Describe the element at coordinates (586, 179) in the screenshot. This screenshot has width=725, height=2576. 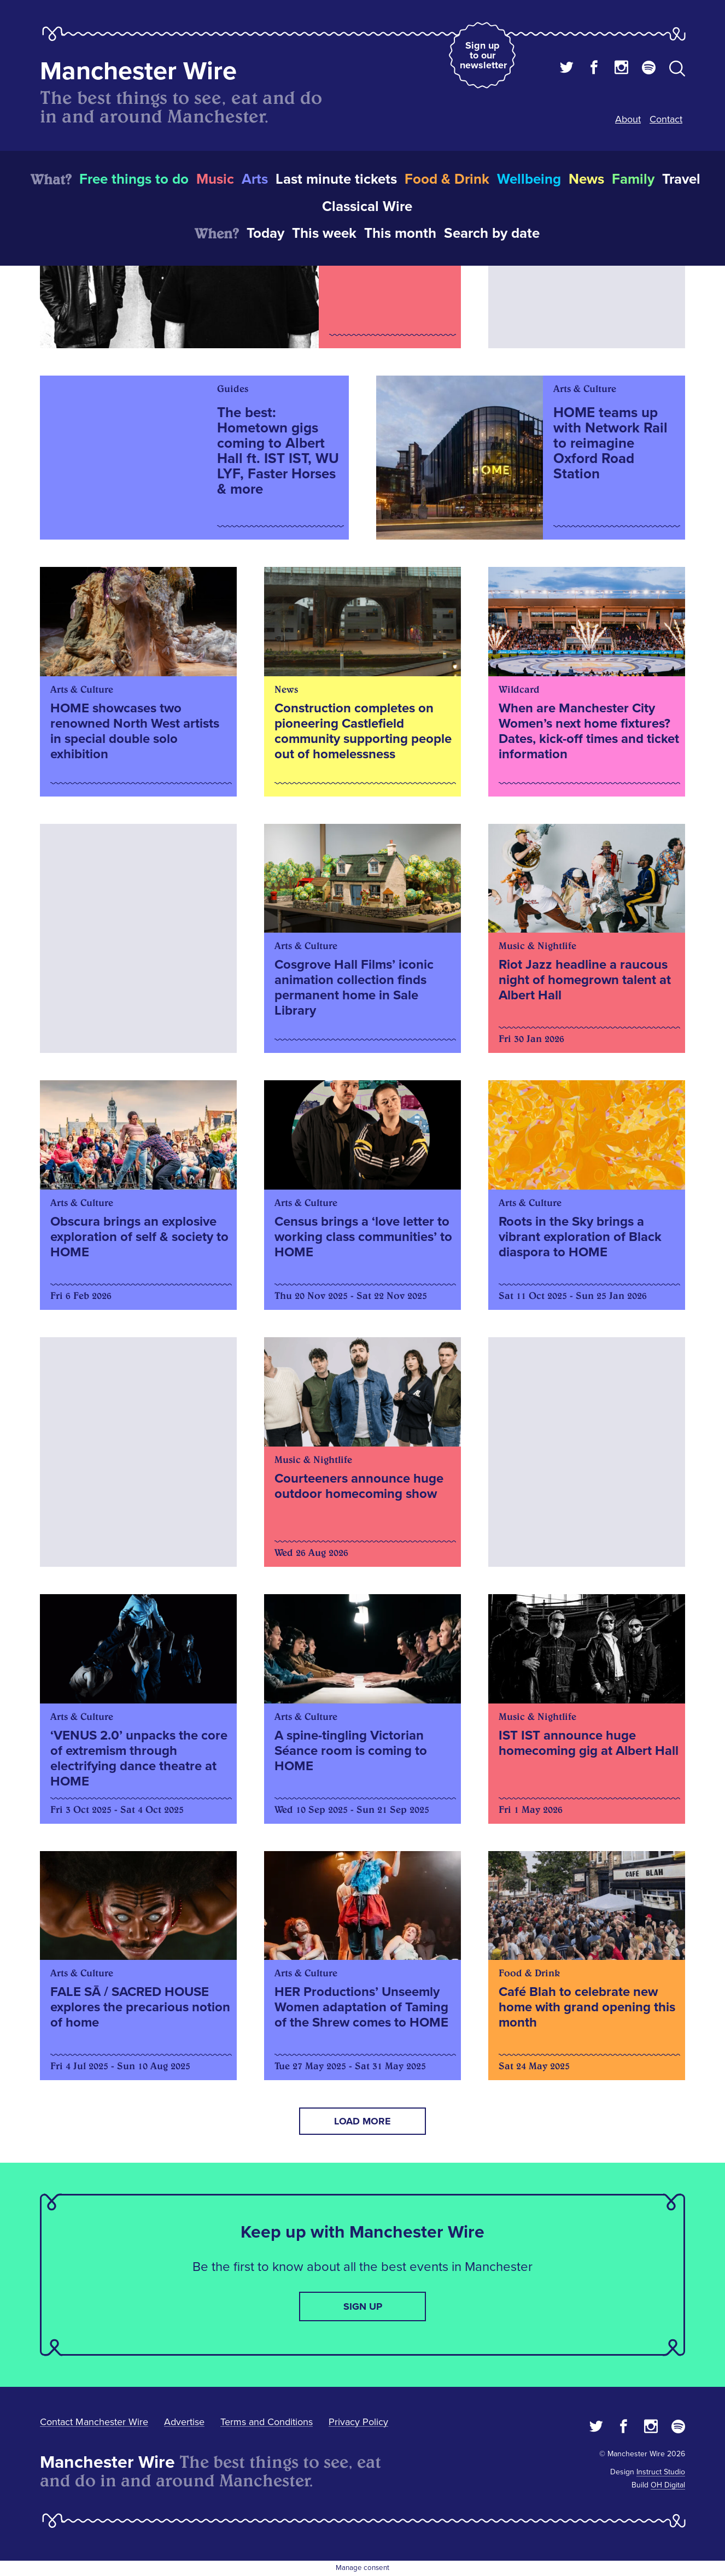
I see `News` at that location.